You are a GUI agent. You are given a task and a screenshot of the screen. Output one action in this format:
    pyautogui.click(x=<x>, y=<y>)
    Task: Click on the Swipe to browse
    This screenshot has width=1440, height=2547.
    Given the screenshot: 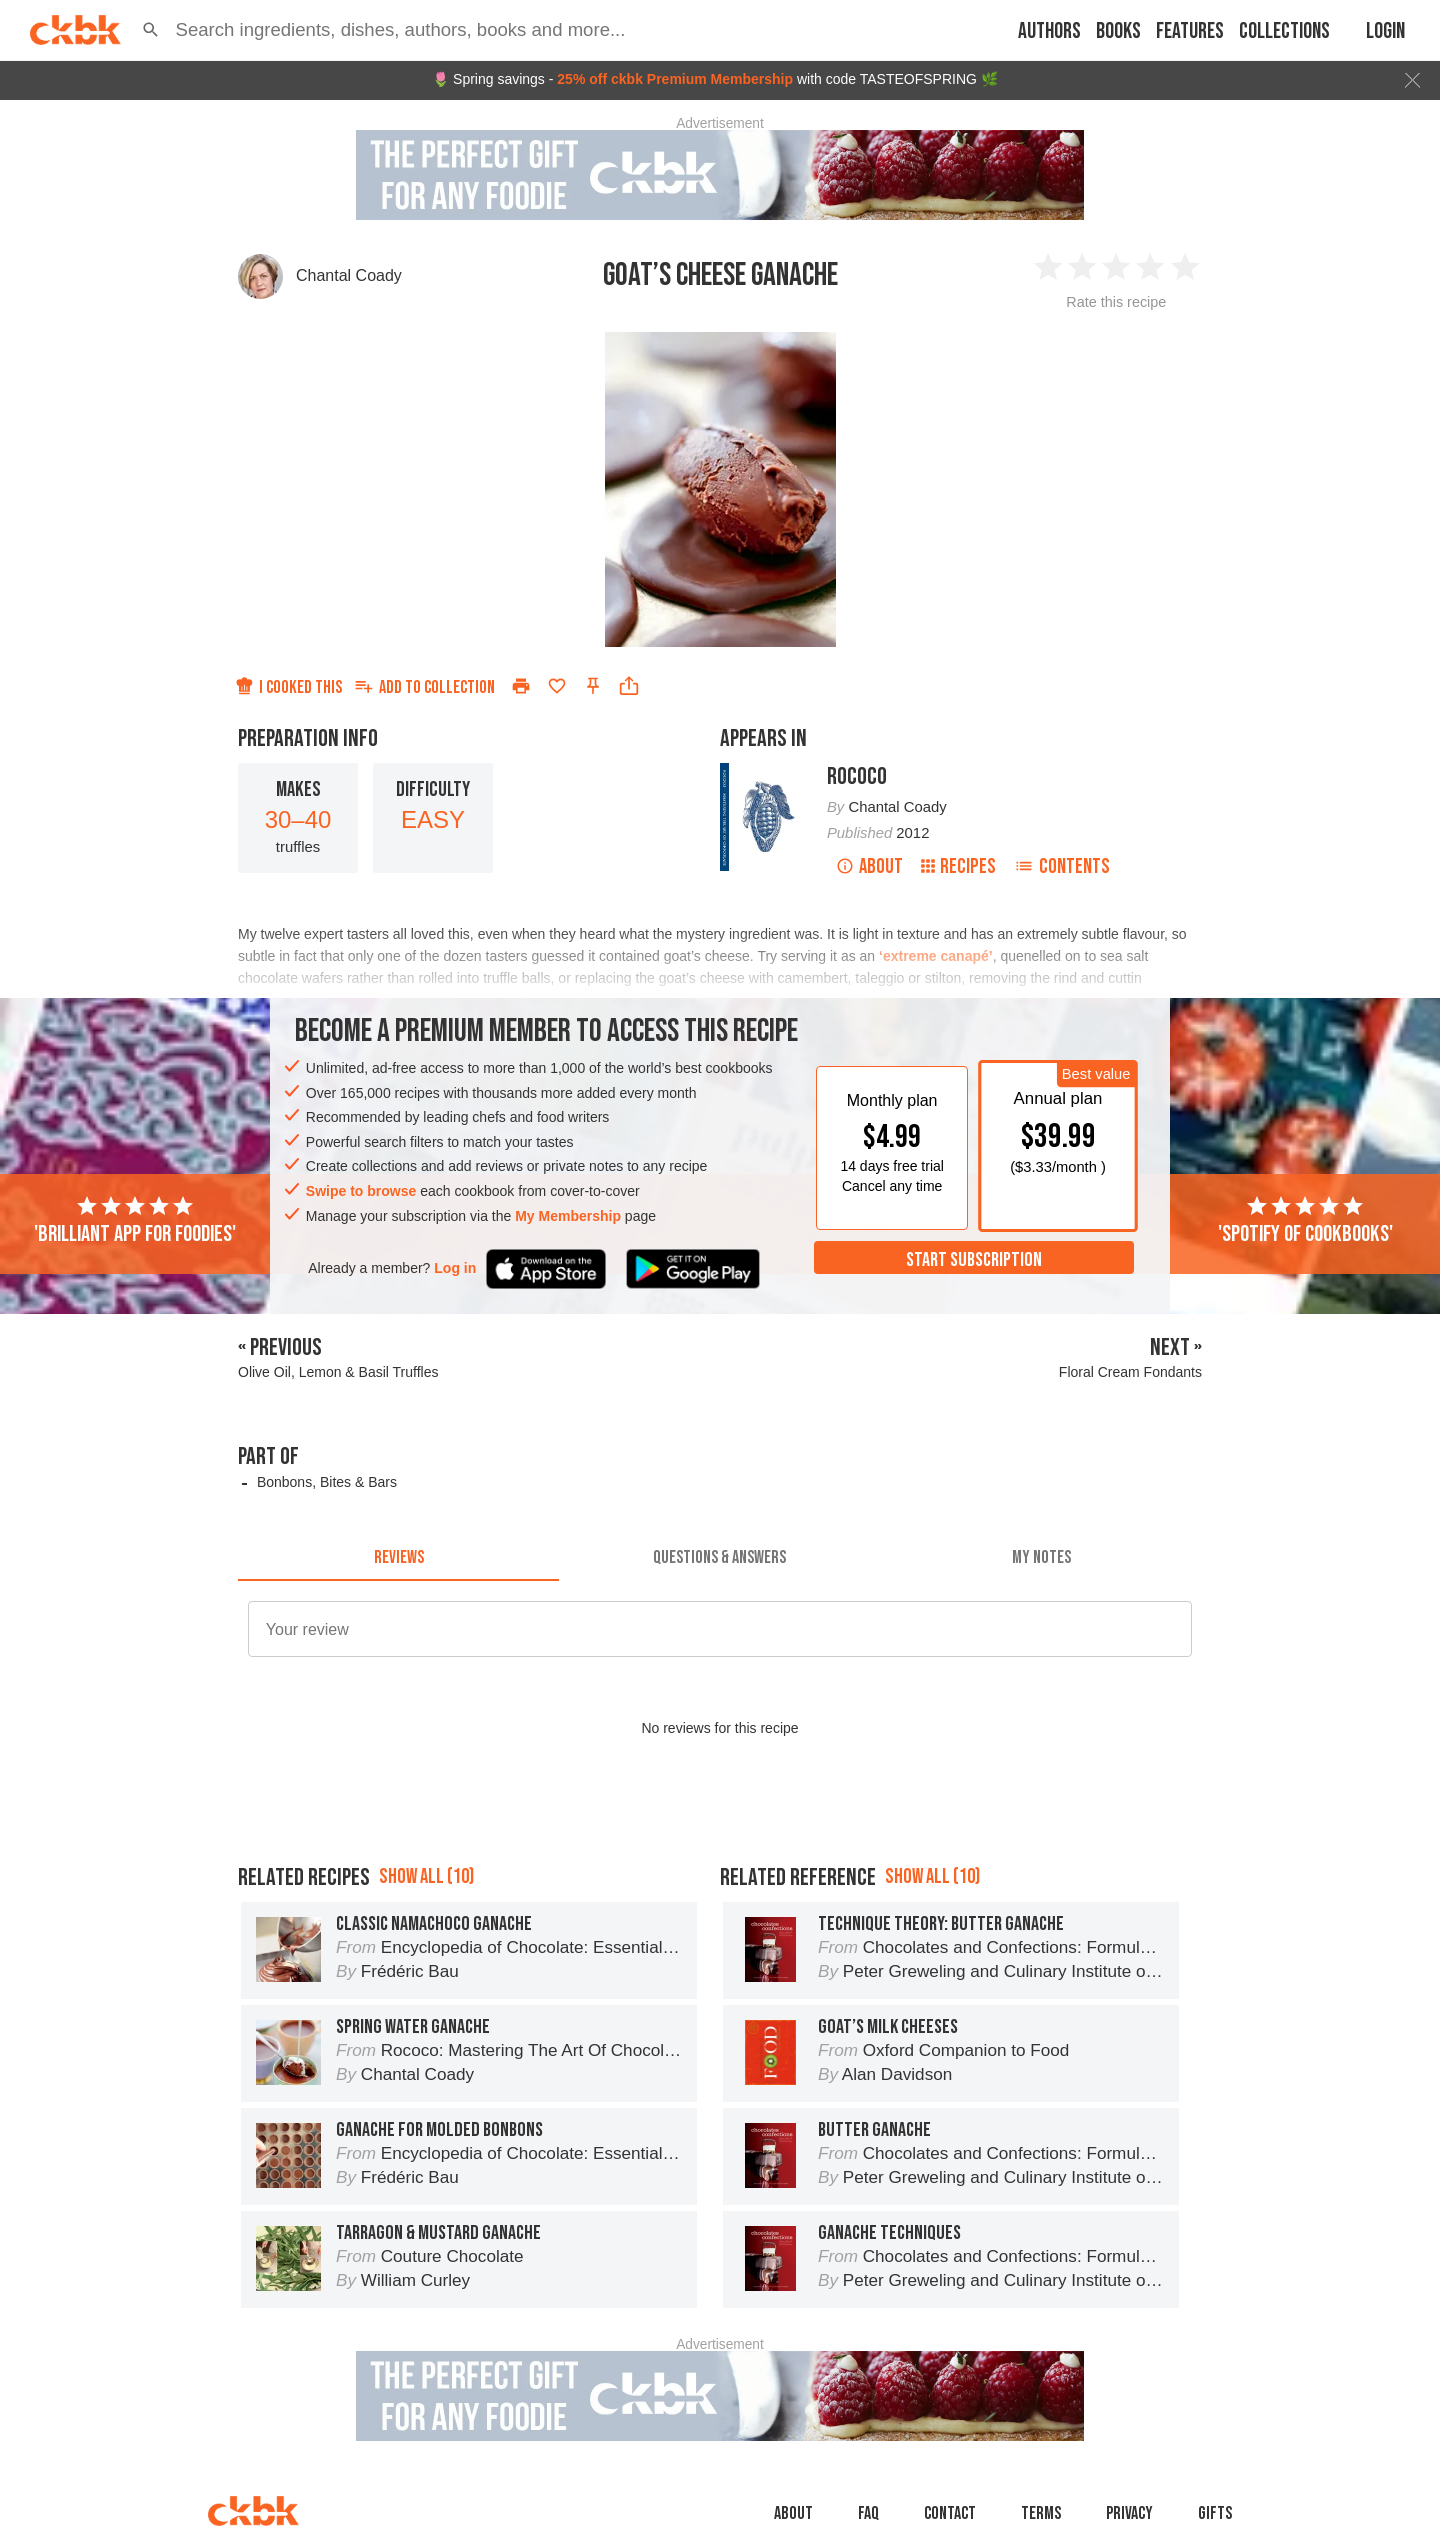 What is the action you would take?
    pyautogui.click(x=361, y=1191)
    